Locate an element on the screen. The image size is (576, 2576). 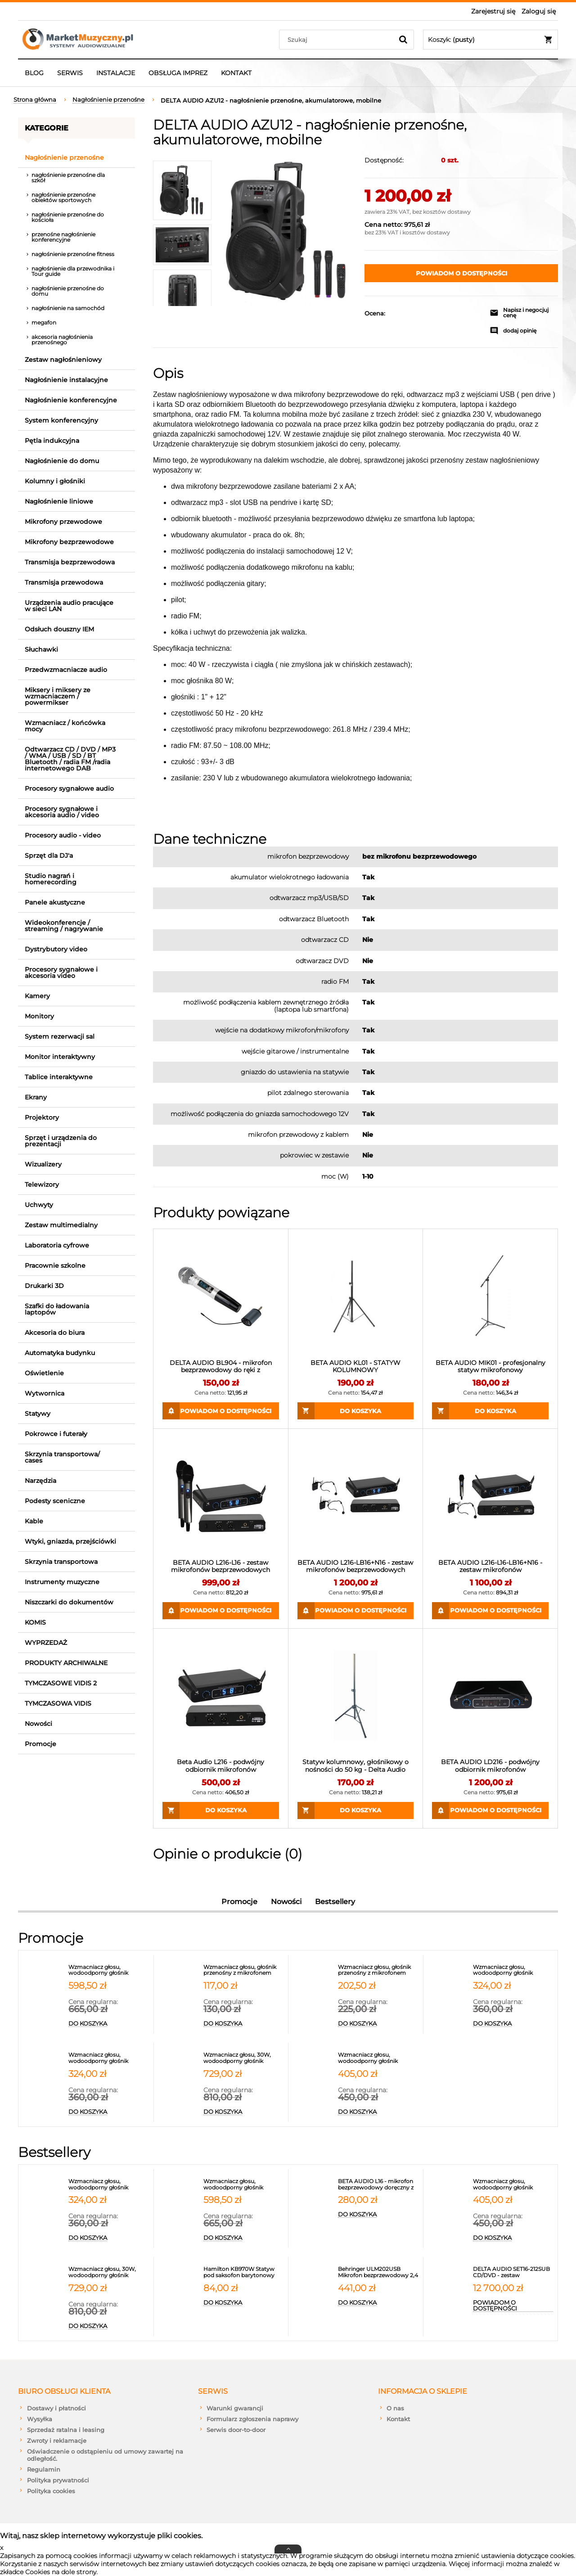
Szafki do ładowania laptopów is located at coordinates (57, 1309).